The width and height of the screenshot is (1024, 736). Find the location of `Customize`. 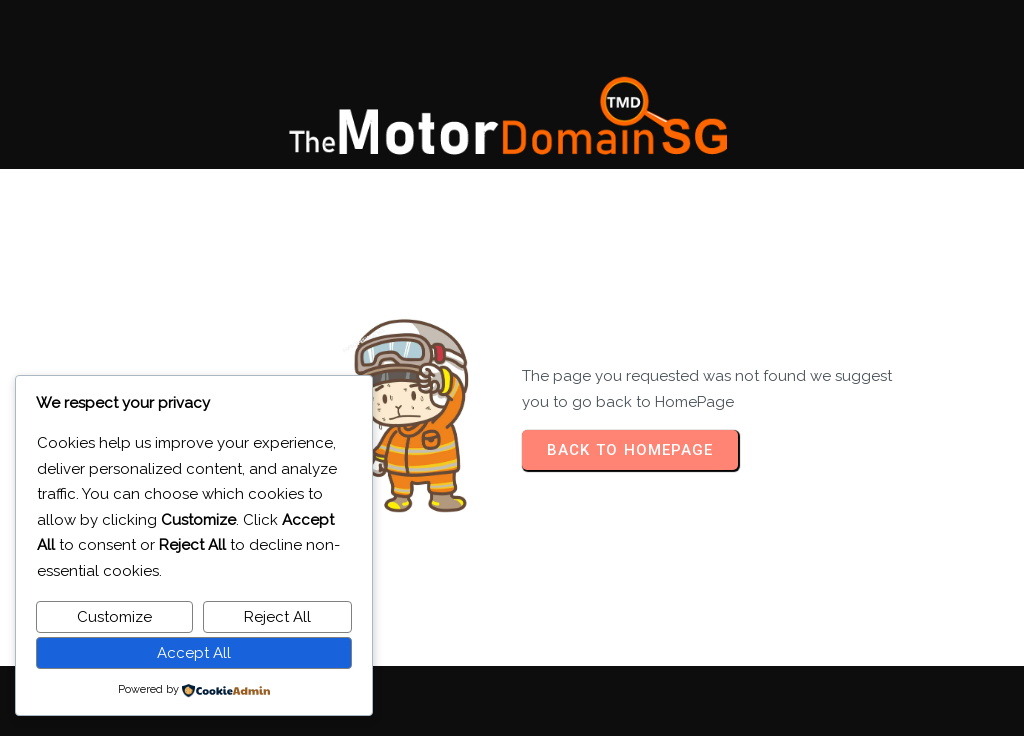

Customize is located at coordinates (114, 617).